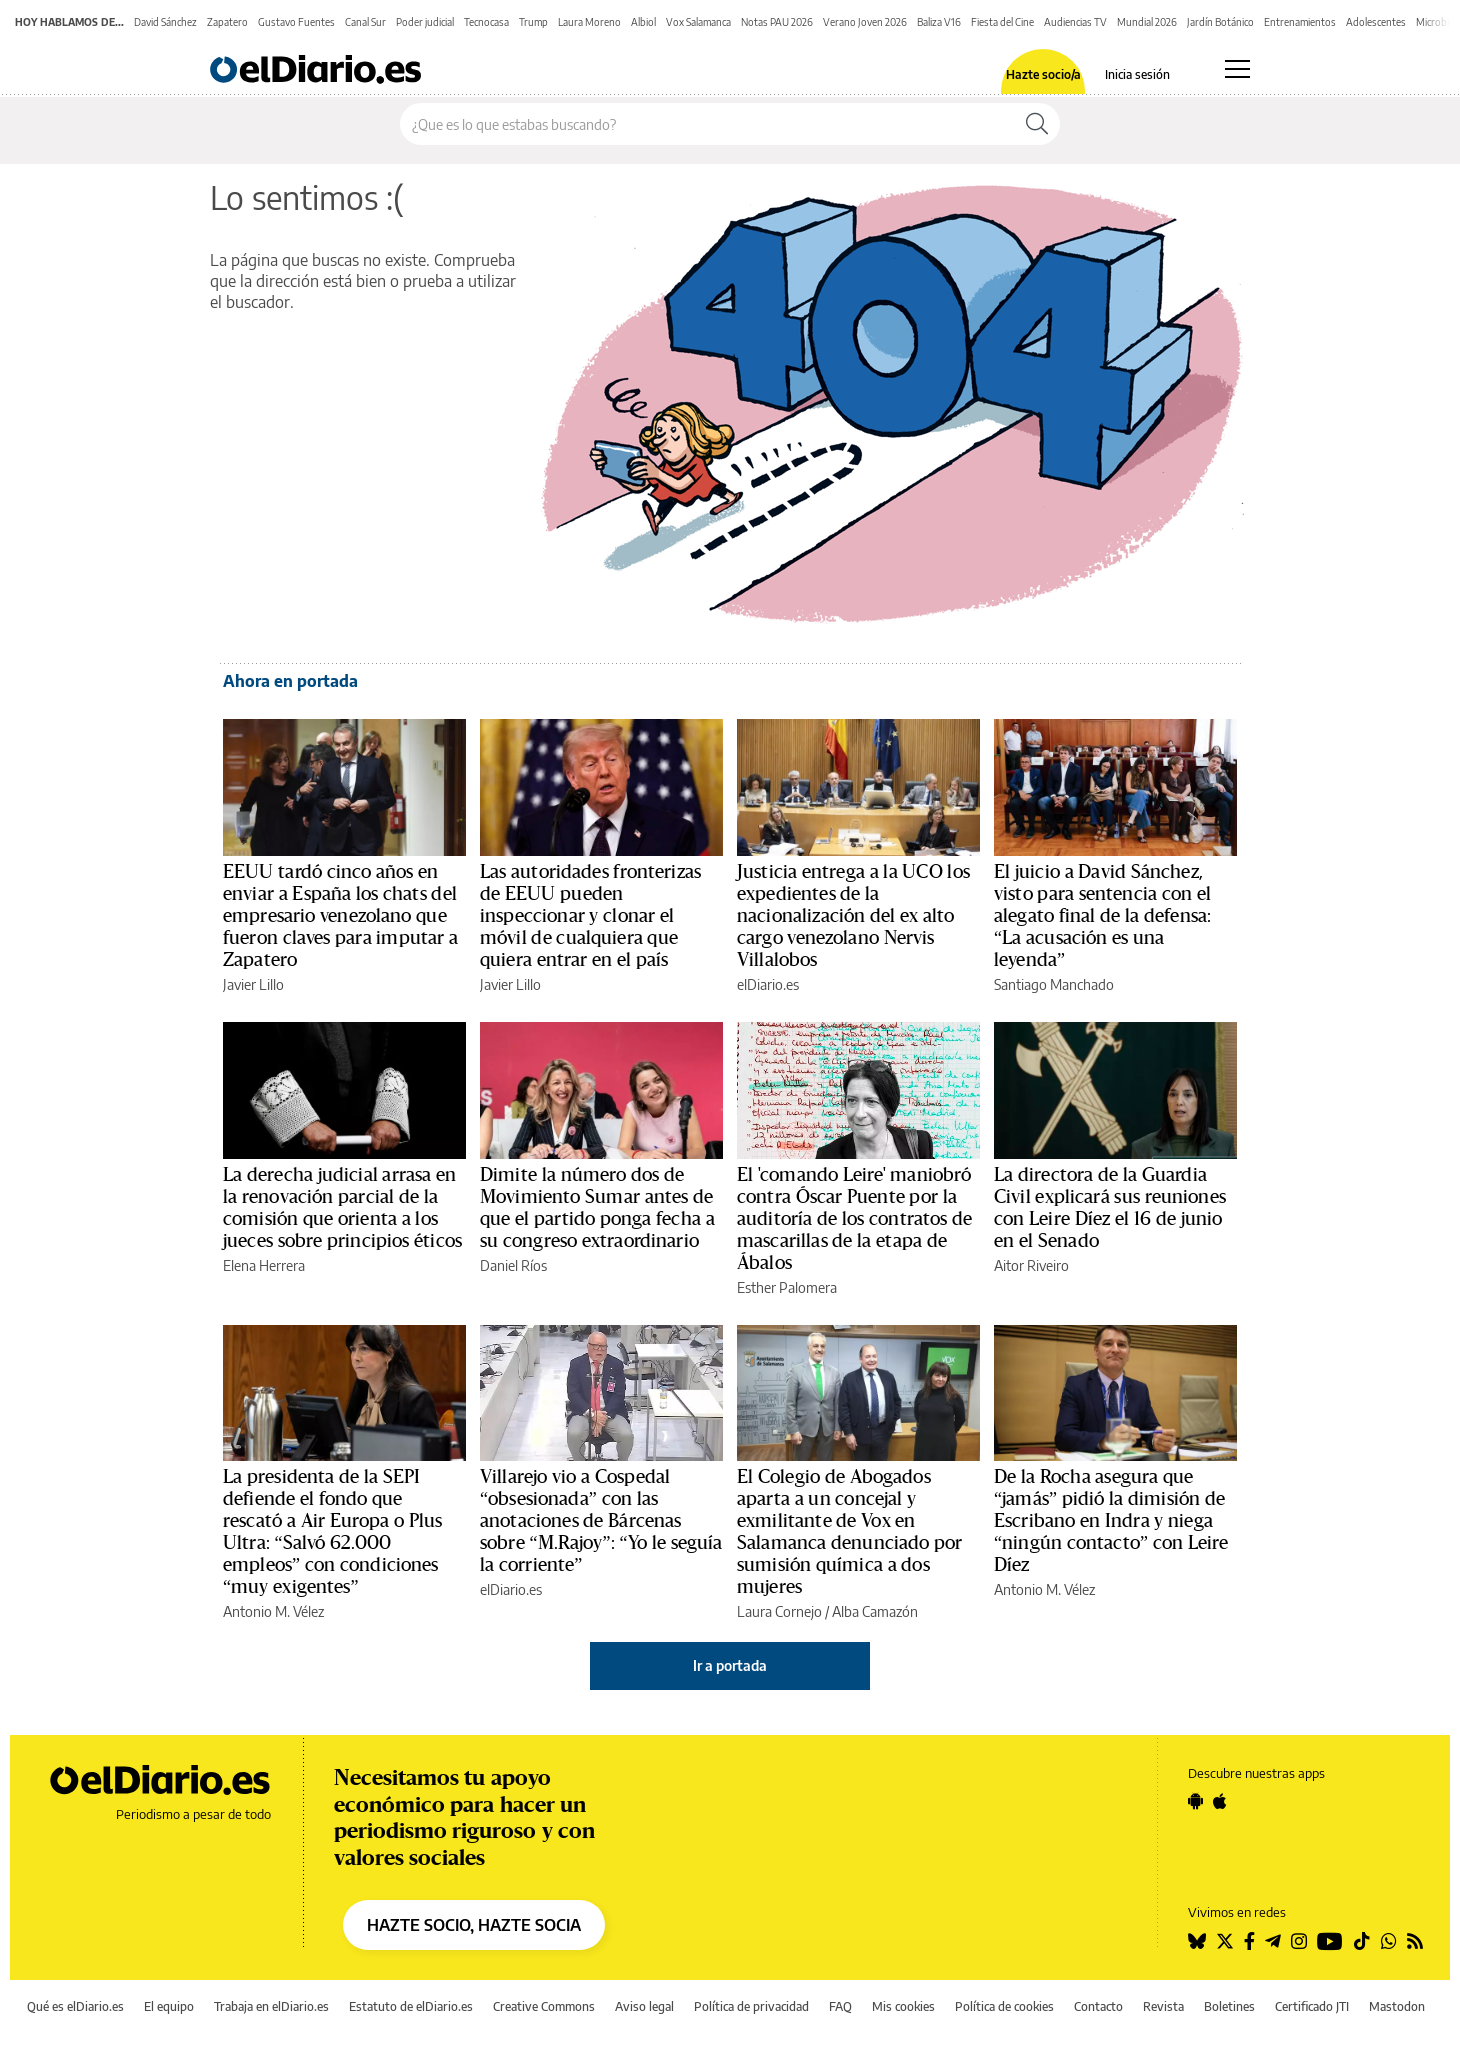 The height and width of the screenshot is (2048, 1460). What do you see at coordinates (544, 2006) in the screenshot?
I see `Creative Commons` at bounding box center [544, 2006].